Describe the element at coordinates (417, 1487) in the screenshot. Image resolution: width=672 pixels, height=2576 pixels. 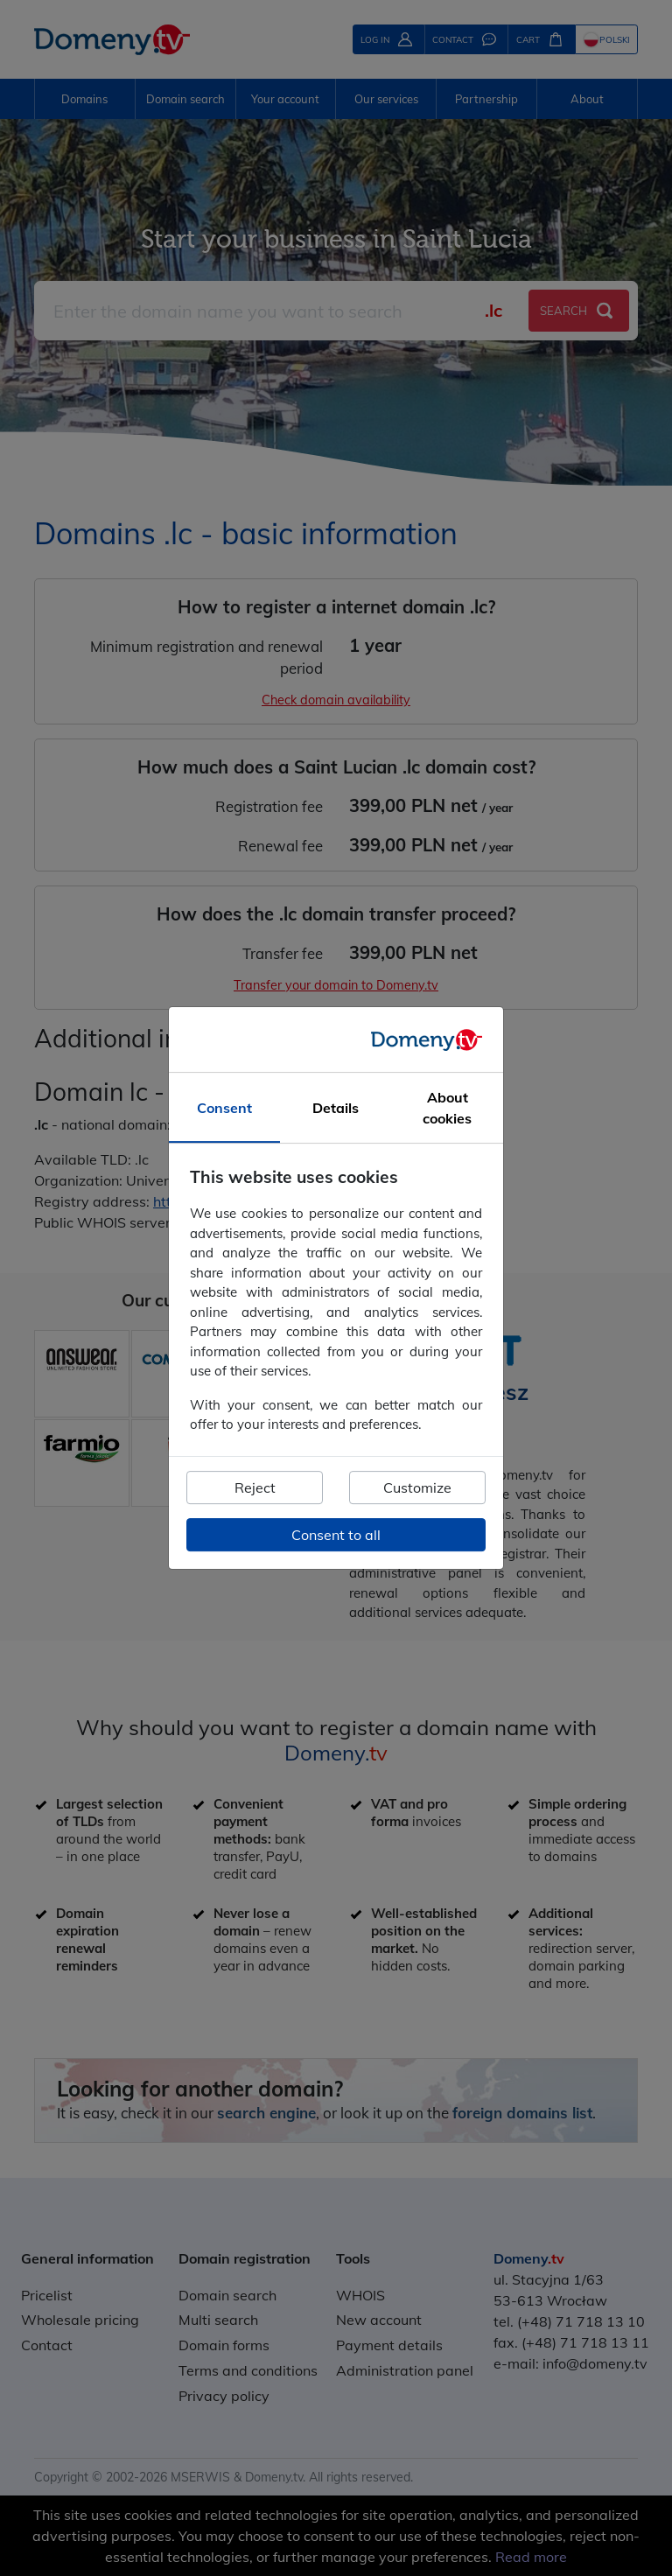
I see `Customize` at that location.